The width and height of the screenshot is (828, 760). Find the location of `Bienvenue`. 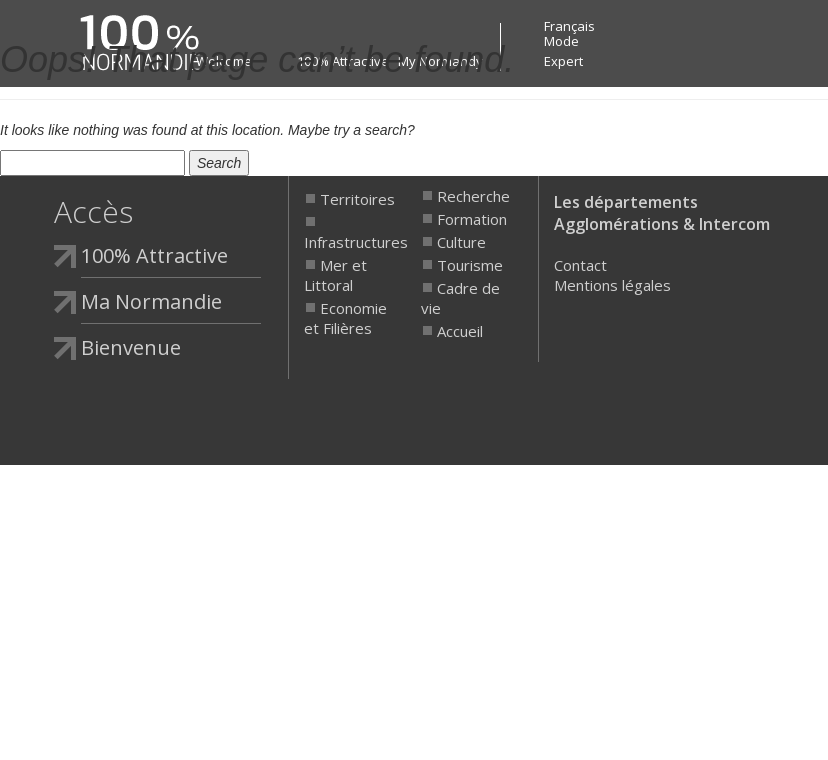

Bienvenue is located at coordinates (131, 347).